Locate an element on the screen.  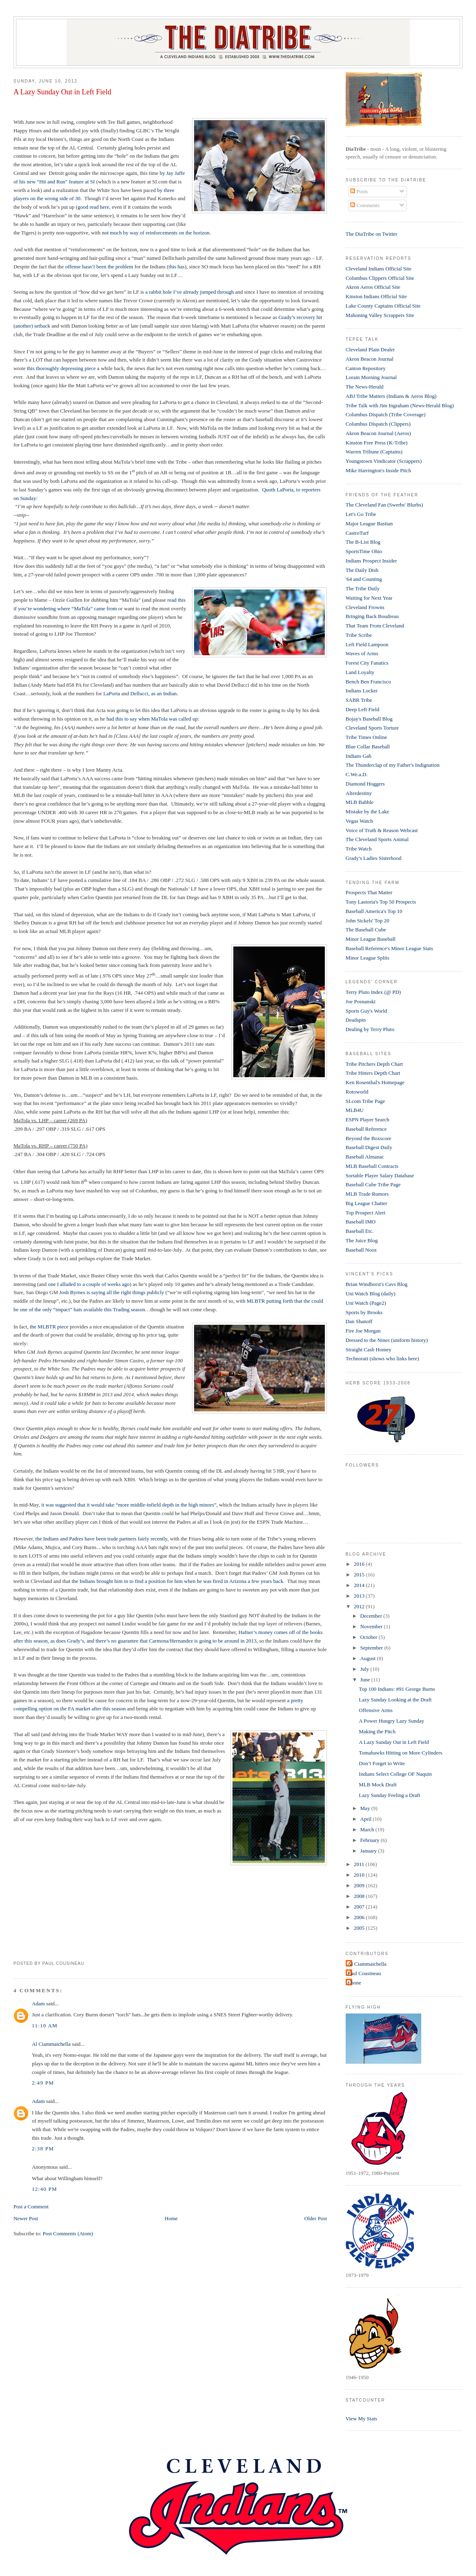
Akron Aeros Official Site is located at coordinates (373, 287).